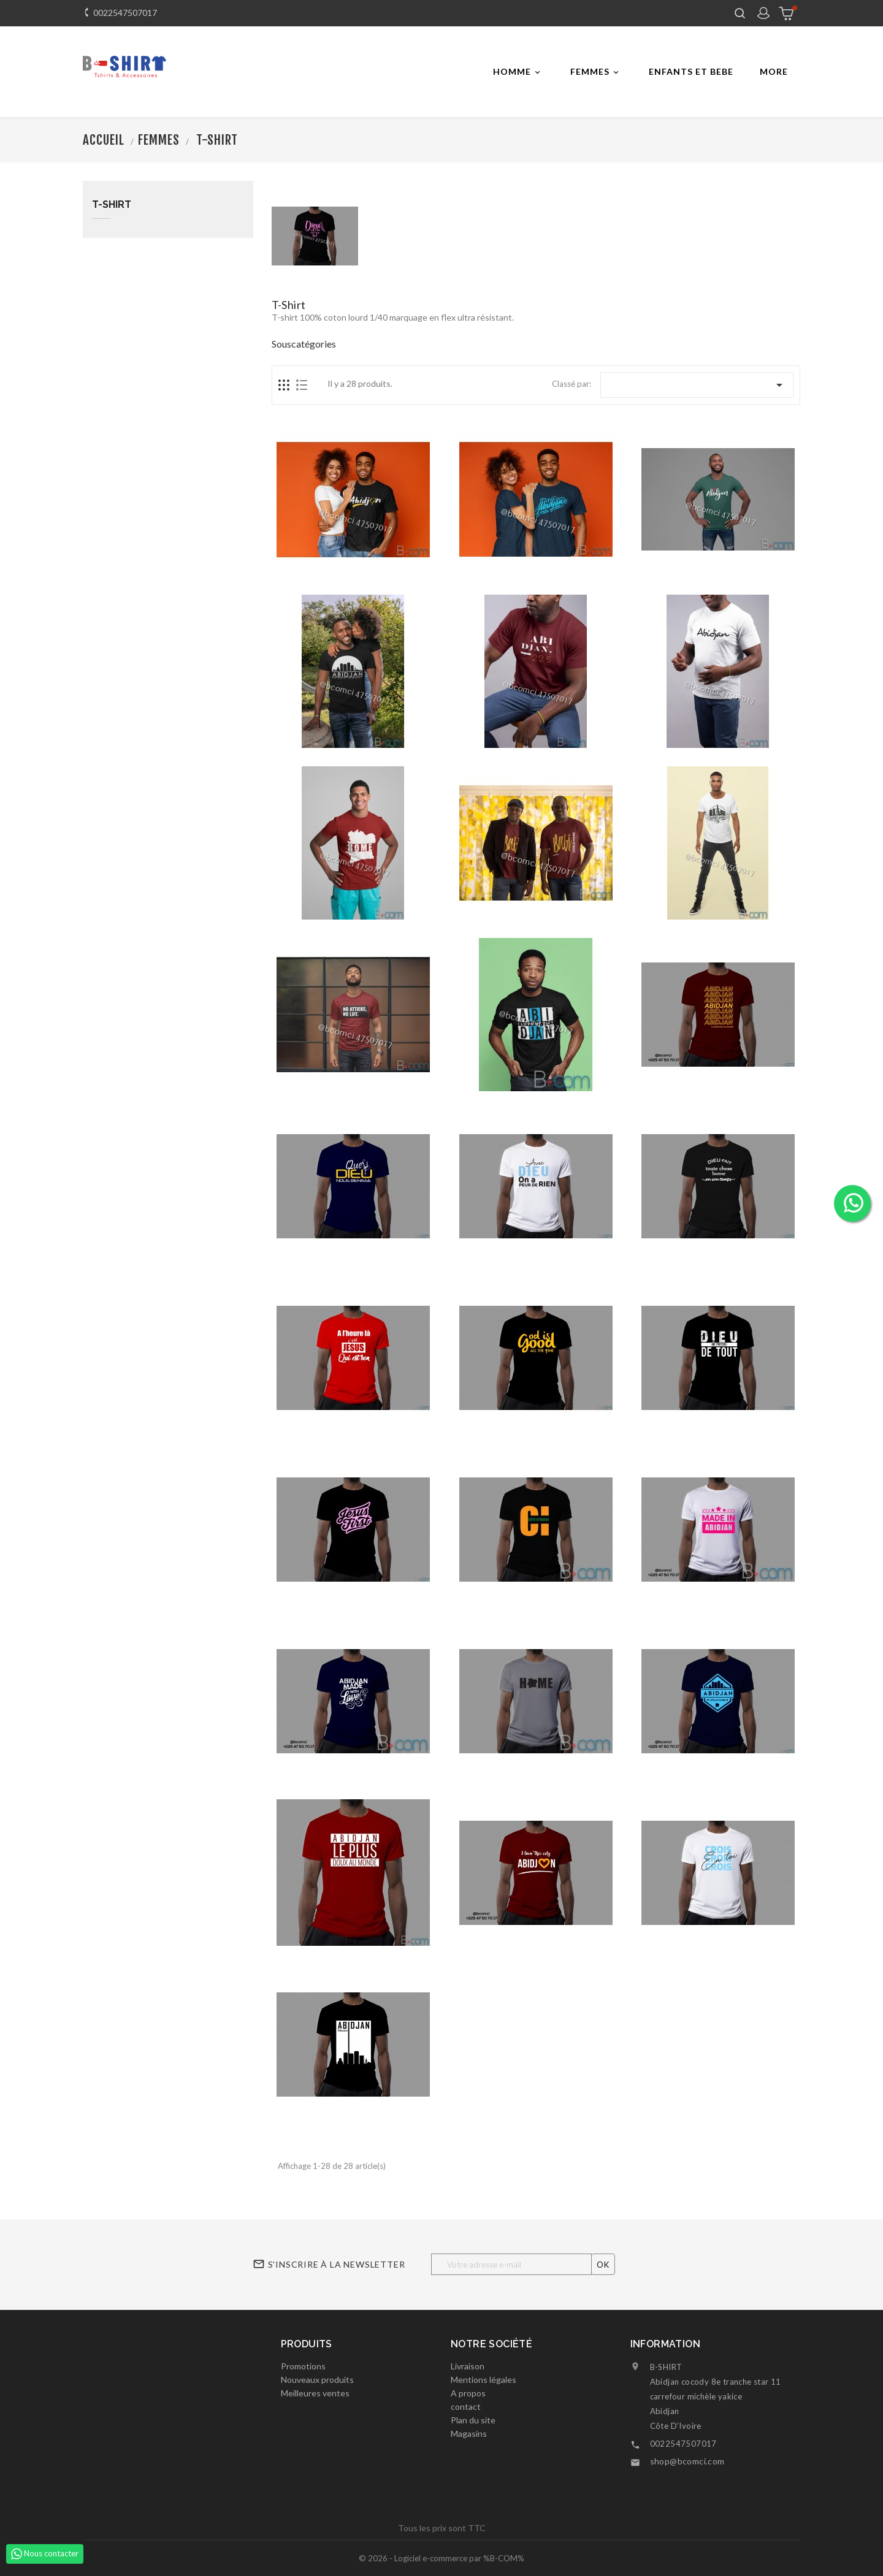 This screenshot has height=2576, width=883. Describe the element at coordinates (596, 72) in the screenshot. I see `FEMMES` at that location.